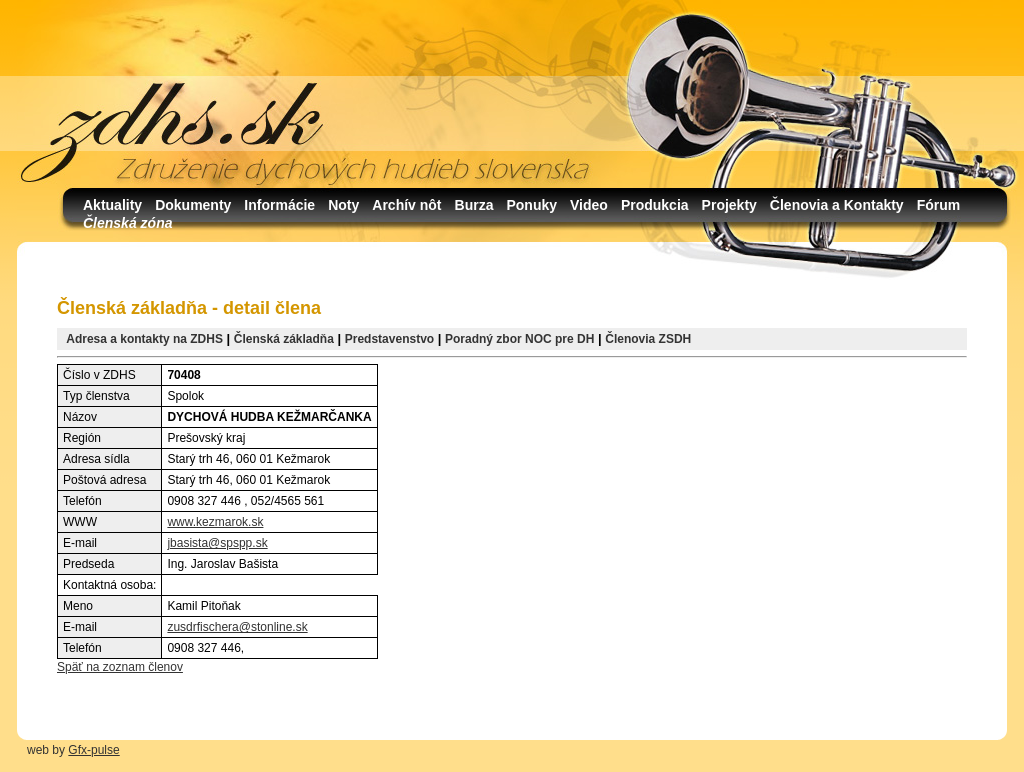  What do you see at coordinates (193, 205) in the screenshot?
I see `Dokumenty` at bounding box center [193, 205].